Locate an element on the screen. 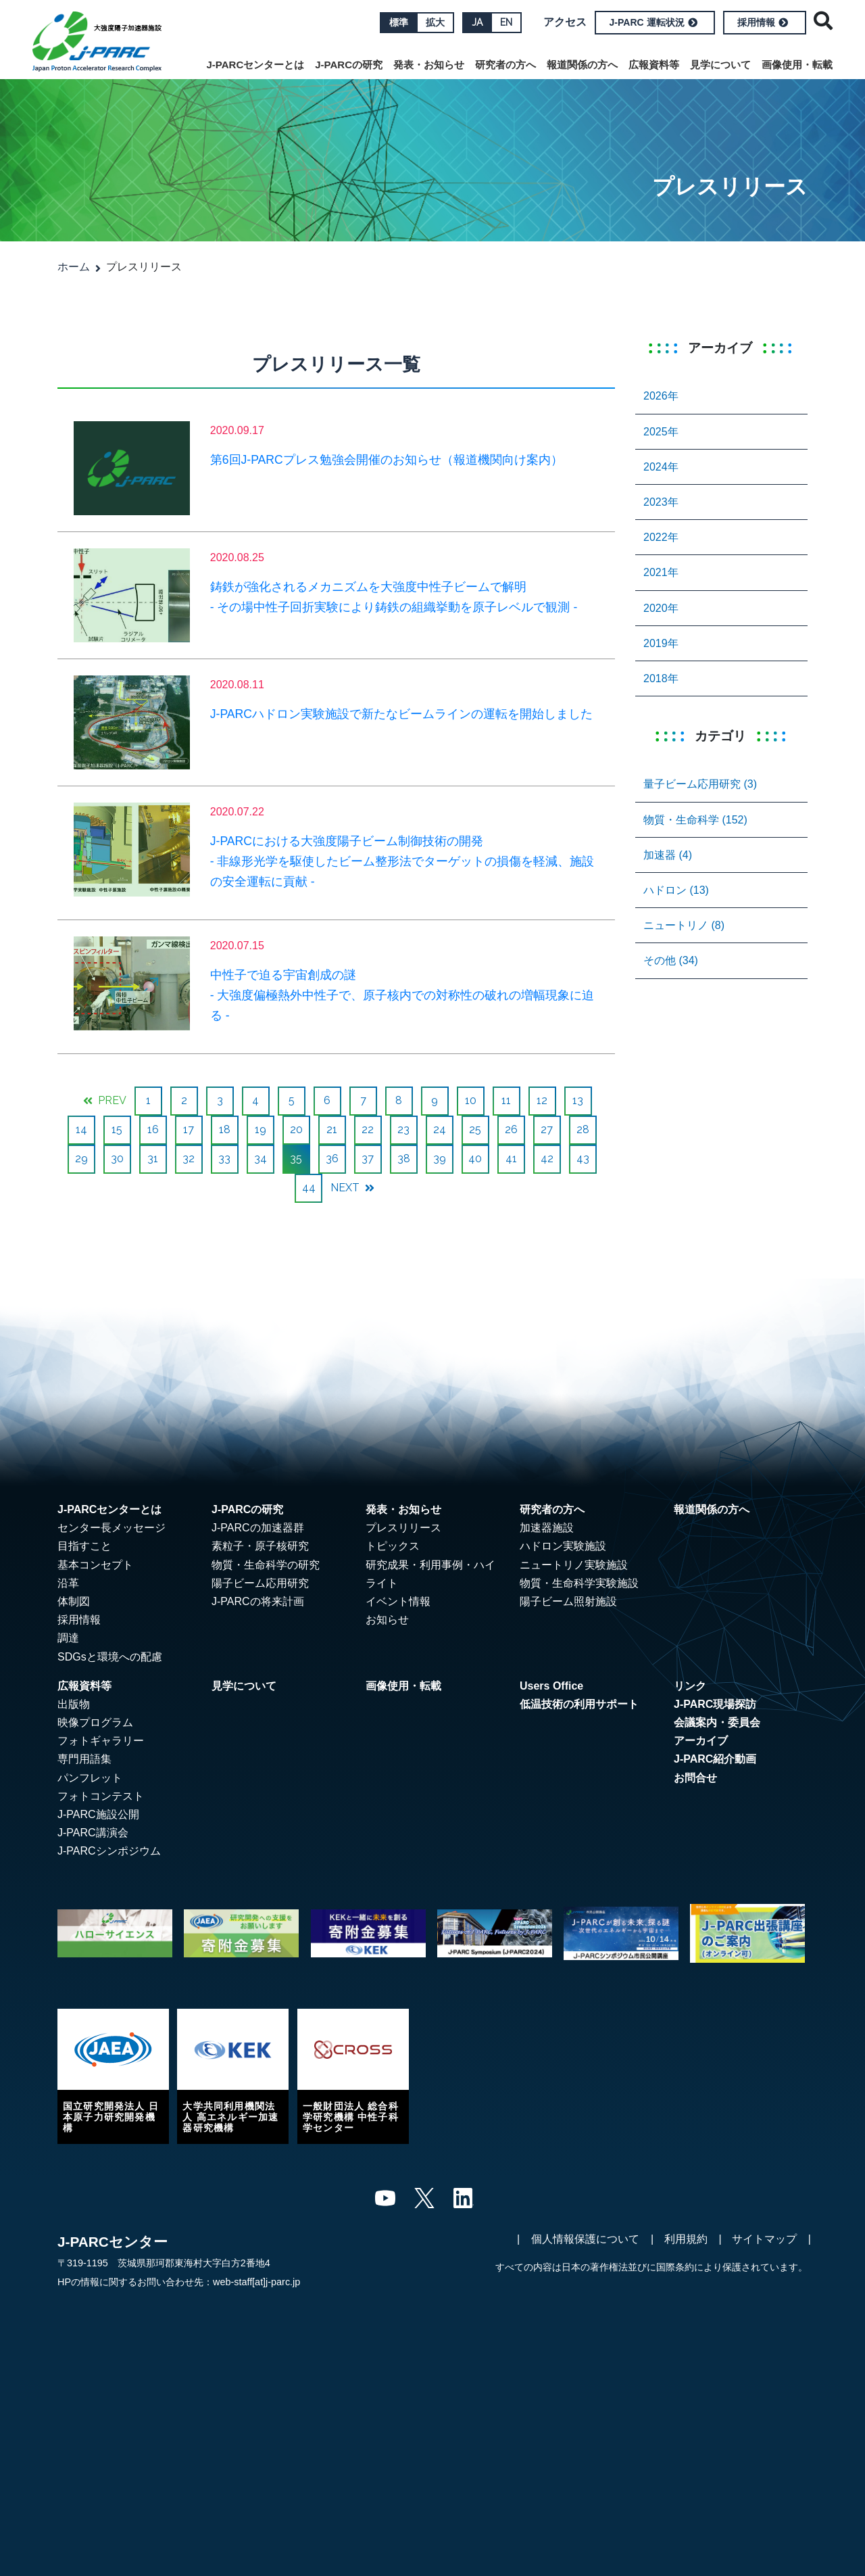  web-staff[at]j-parc.jp is located at coordinates (256, 2281).